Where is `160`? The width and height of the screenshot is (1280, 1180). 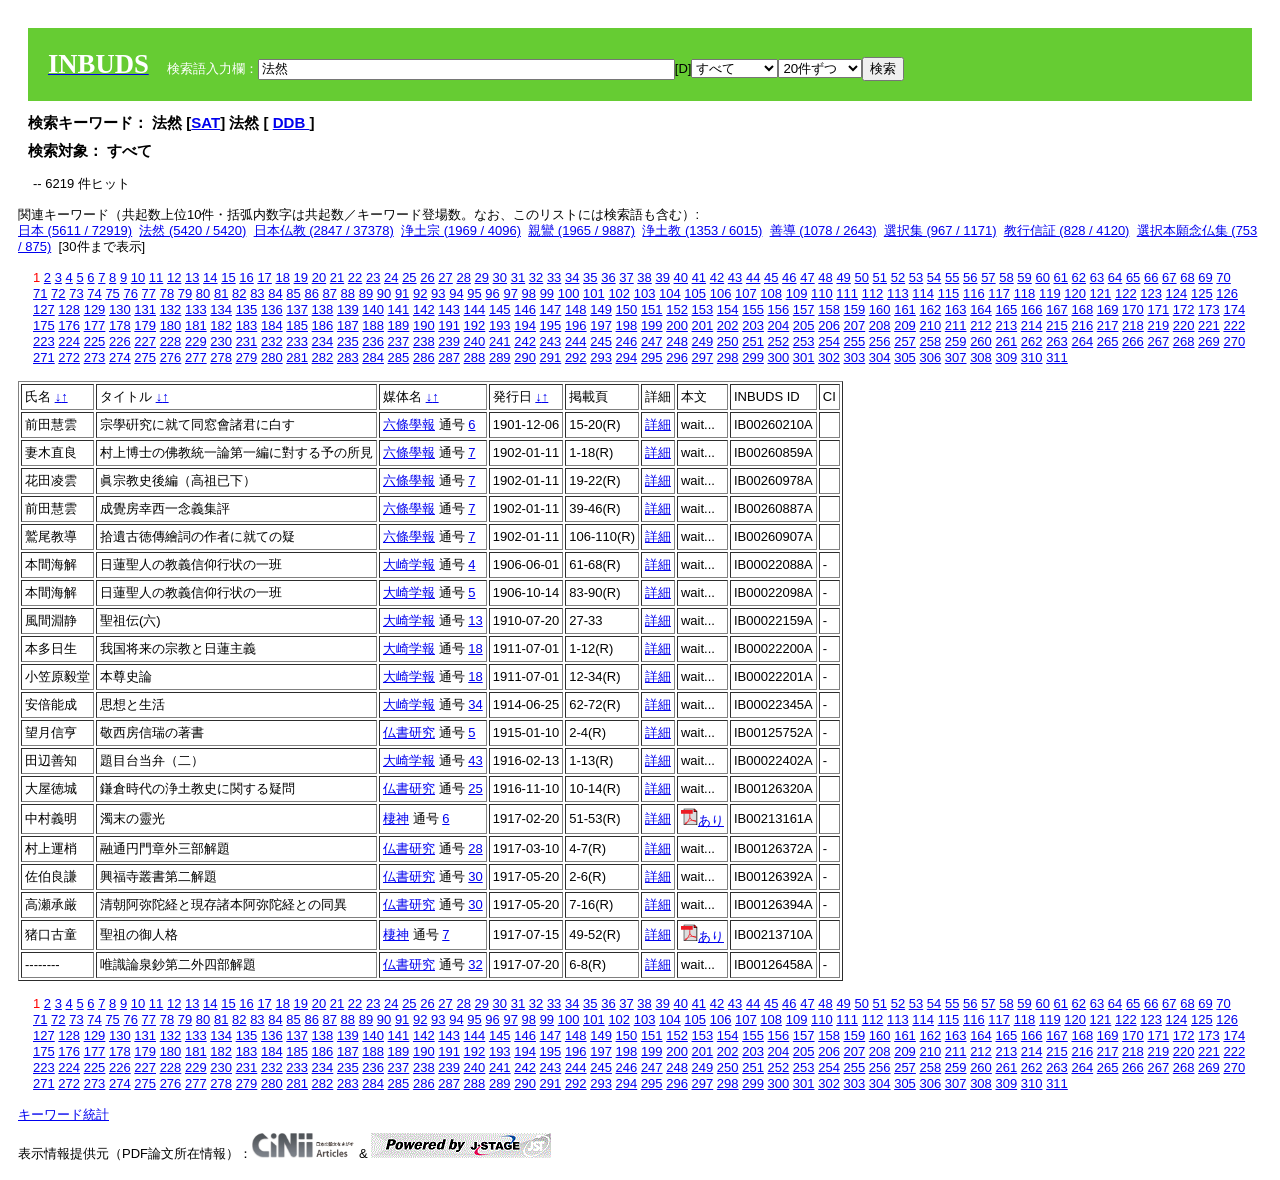 160 is located at coordinates (880, 309).